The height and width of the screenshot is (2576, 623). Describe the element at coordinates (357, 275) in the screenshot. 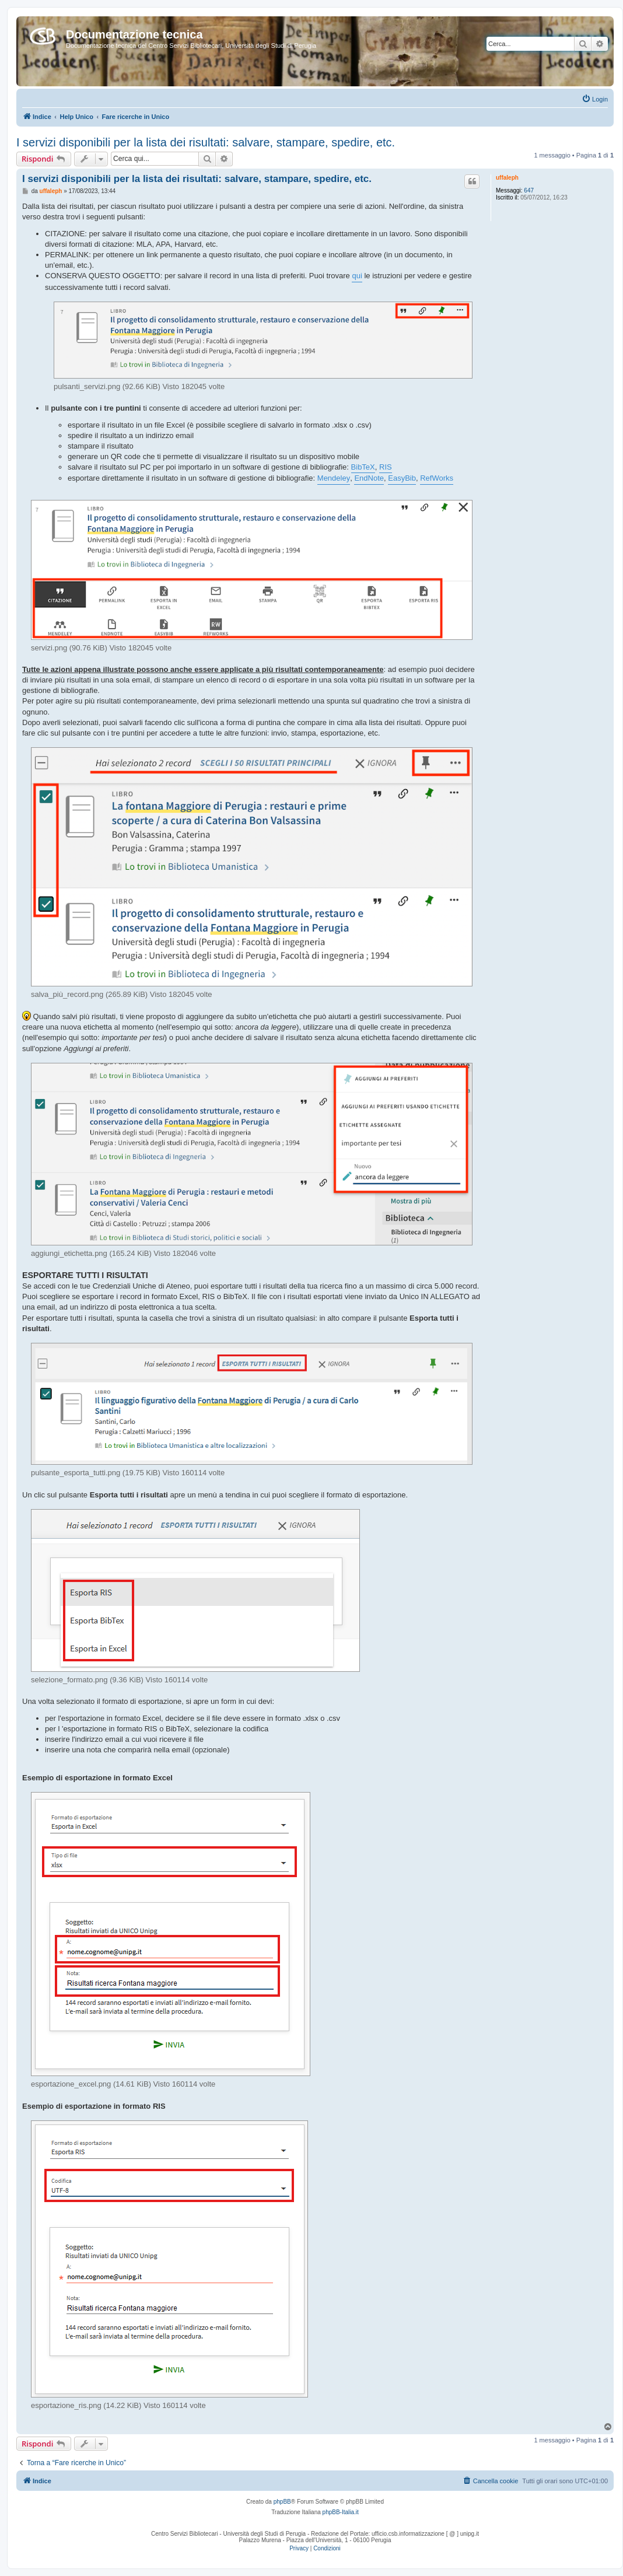

I see `qui` at that location.